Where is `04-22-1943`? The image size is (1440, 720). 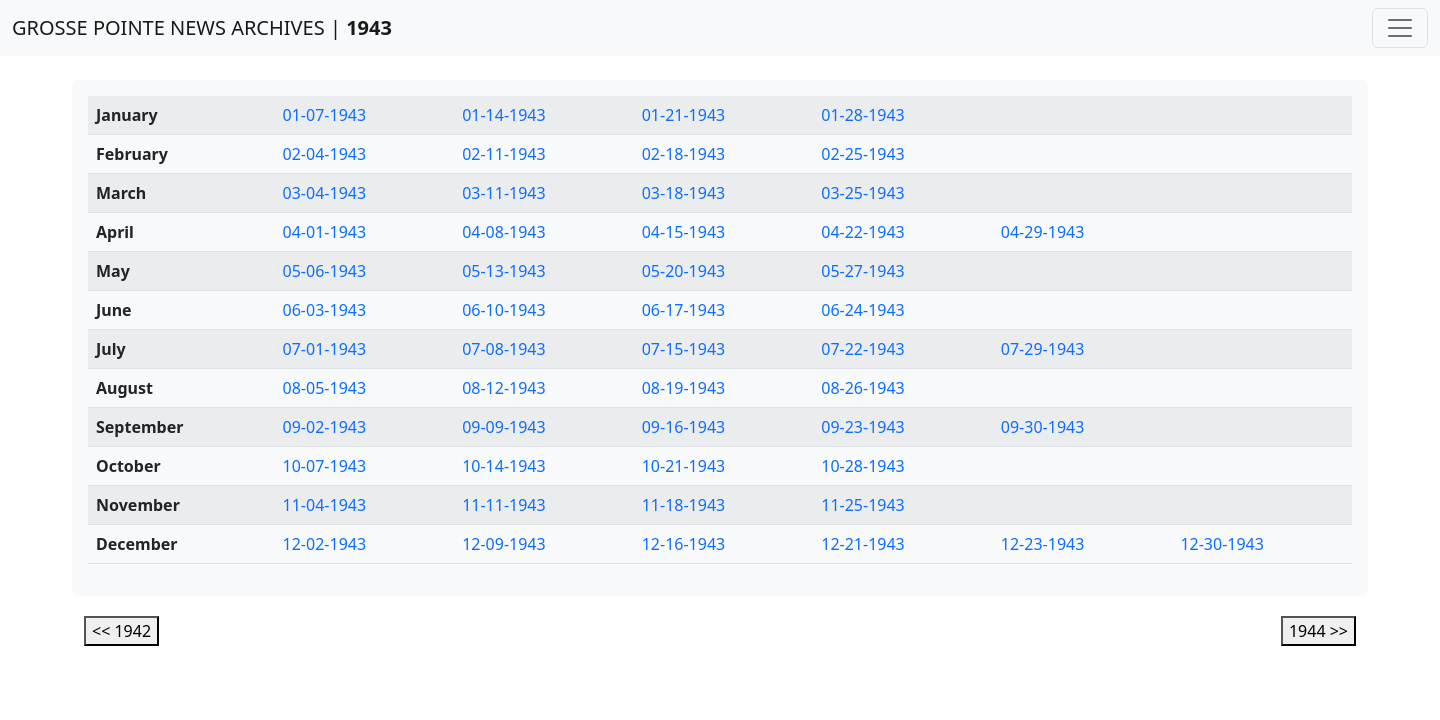 04-22-1943 is located at coordinates (863, 232).